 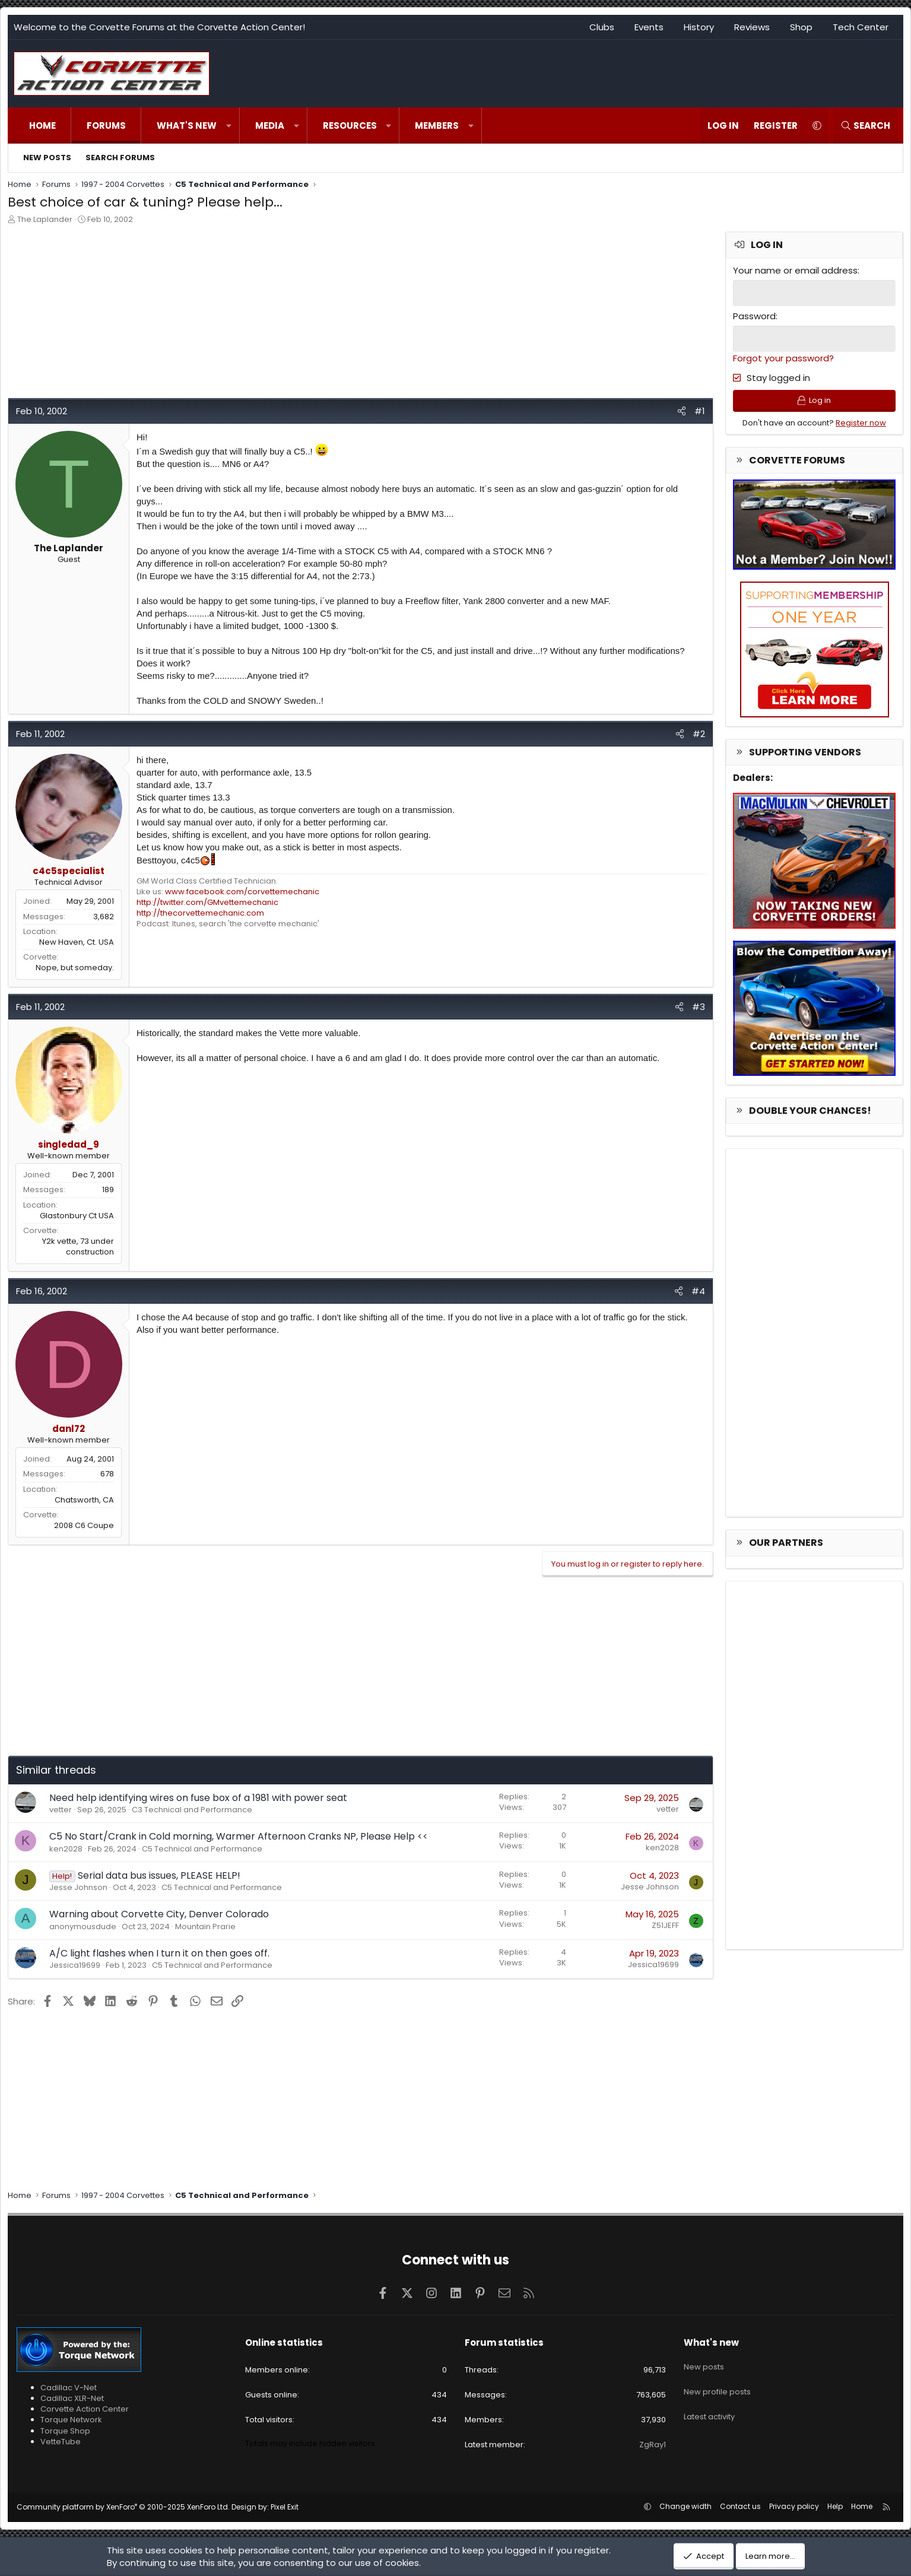 I want to click on Mountain Prarie, so click(x=205, y=1926).